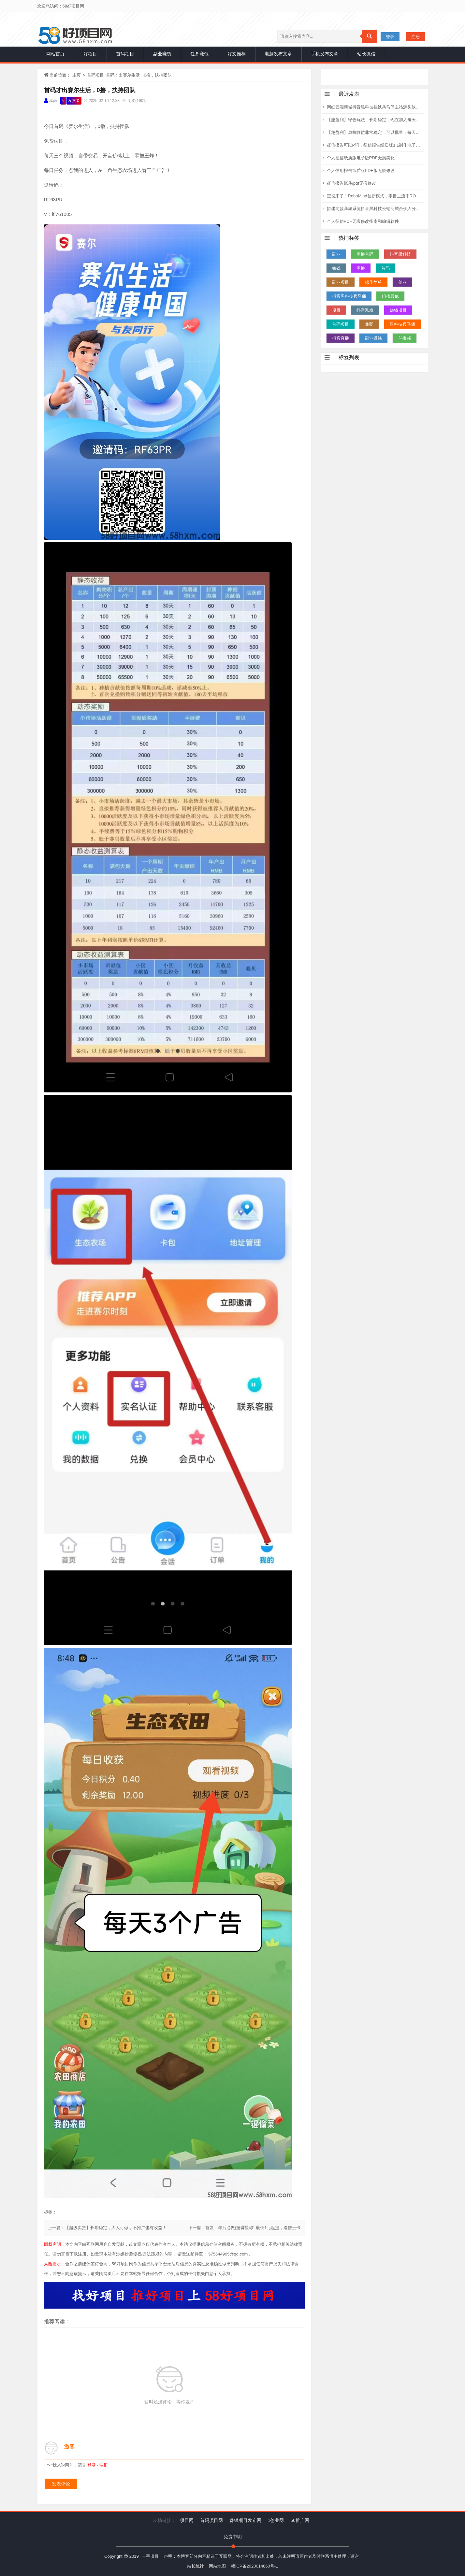  Describe the element at coordinates (340, 282) in the screenshot. I see `副业项目` at that location.